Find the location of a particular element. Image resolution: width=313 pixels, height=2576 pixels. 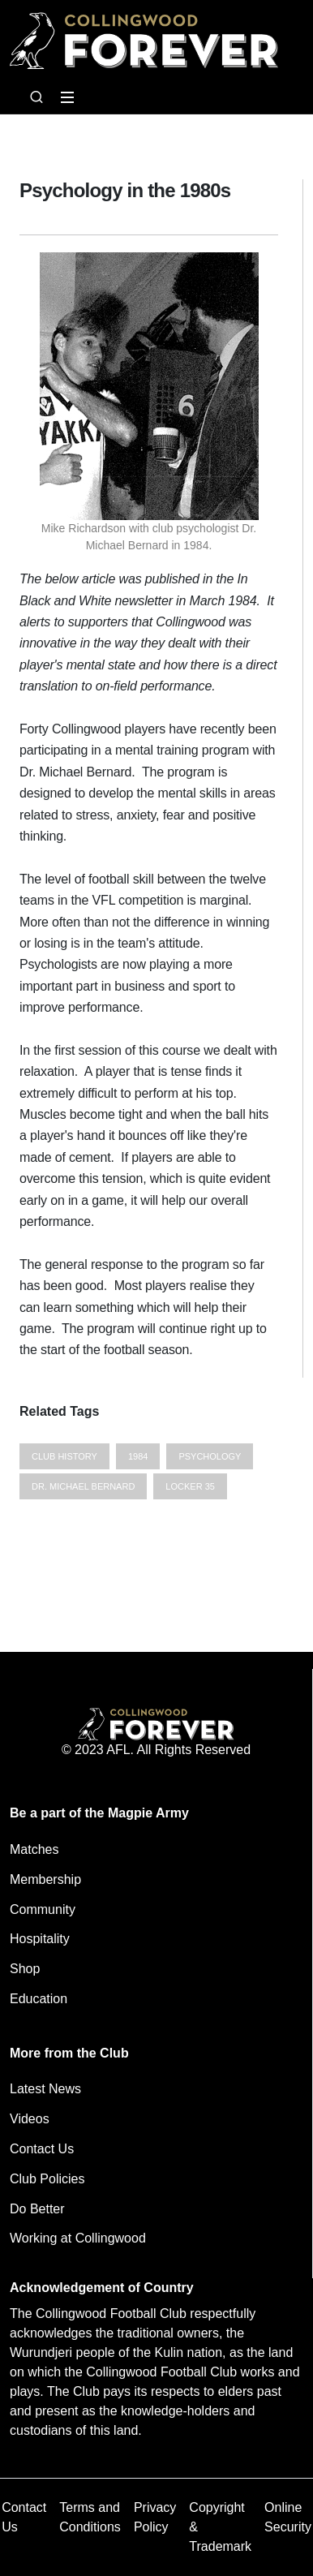

Latest News is located at coordinates (45, 2089).